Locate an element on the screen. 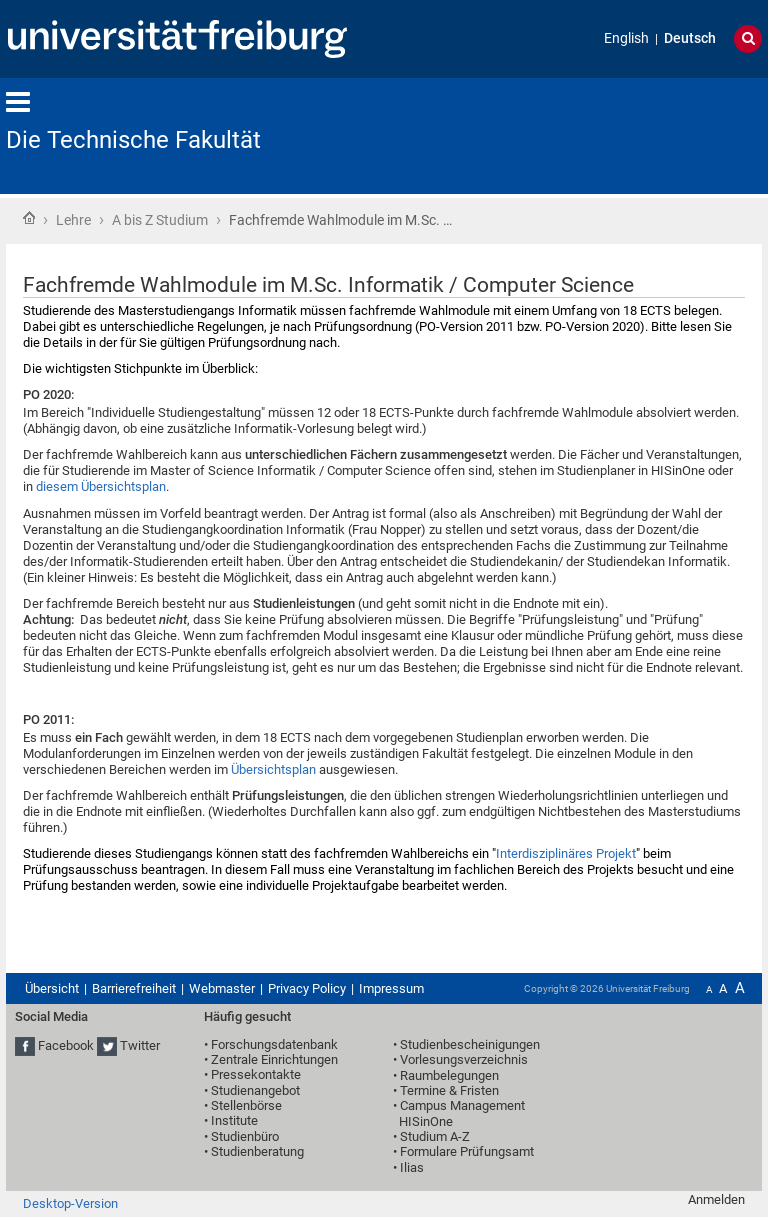 The image size is (768, 1217). Stellenbörse is located at coordinates (246, 1105).